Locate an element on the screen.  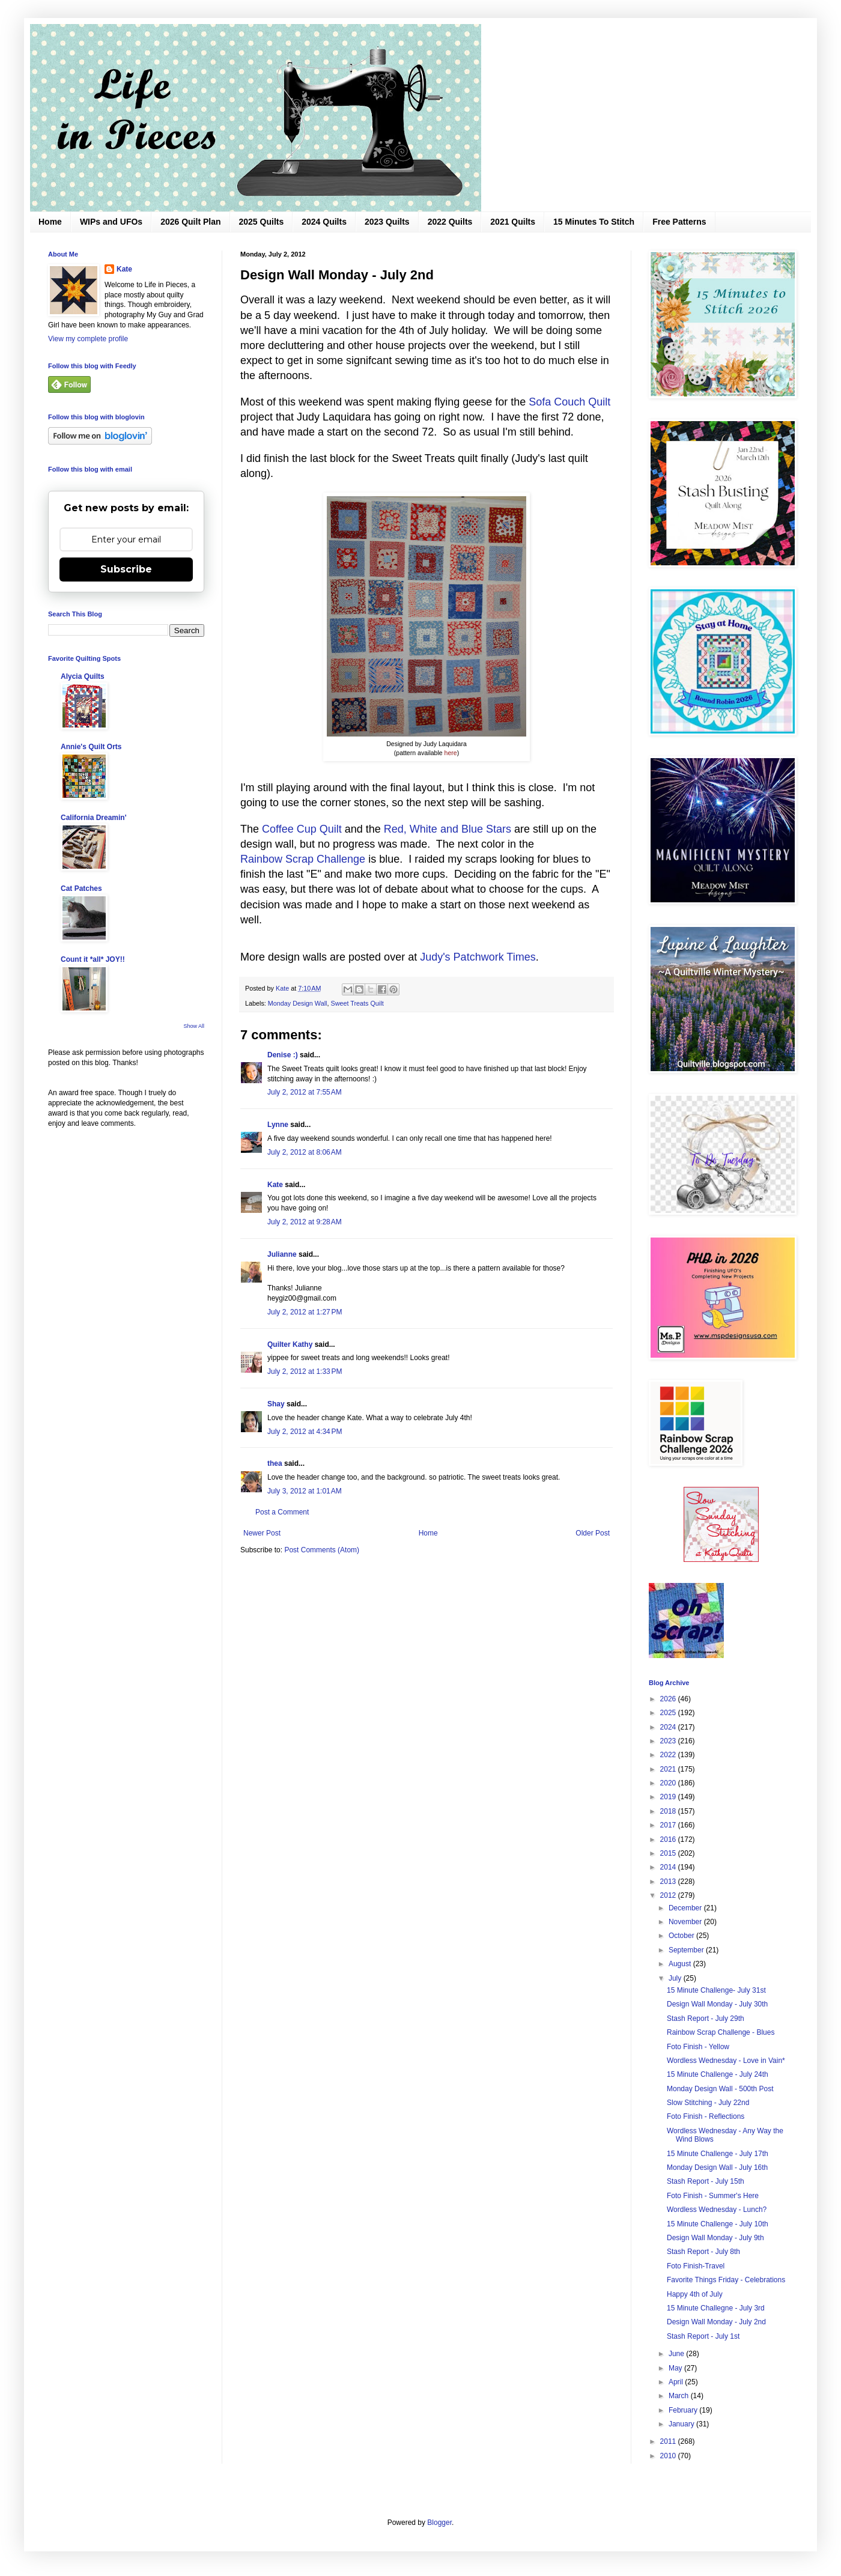
July 3, 2012 at 1:01 AM is located at coordinates (304, 1491).